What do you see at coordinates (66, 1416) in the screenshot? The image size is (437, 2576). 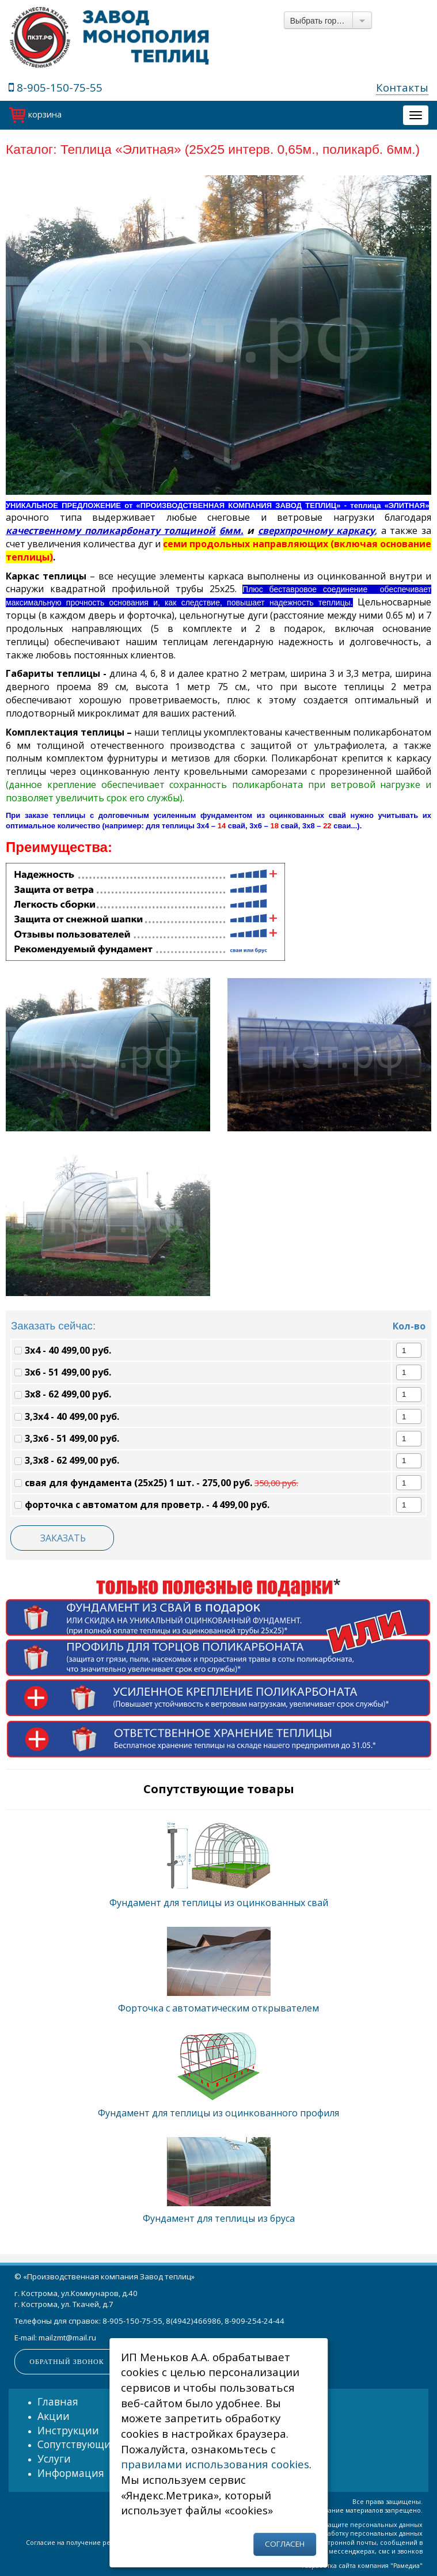 I see `3,3х4 - 40 499,00 руб.` at bounding box center [66, 1416].